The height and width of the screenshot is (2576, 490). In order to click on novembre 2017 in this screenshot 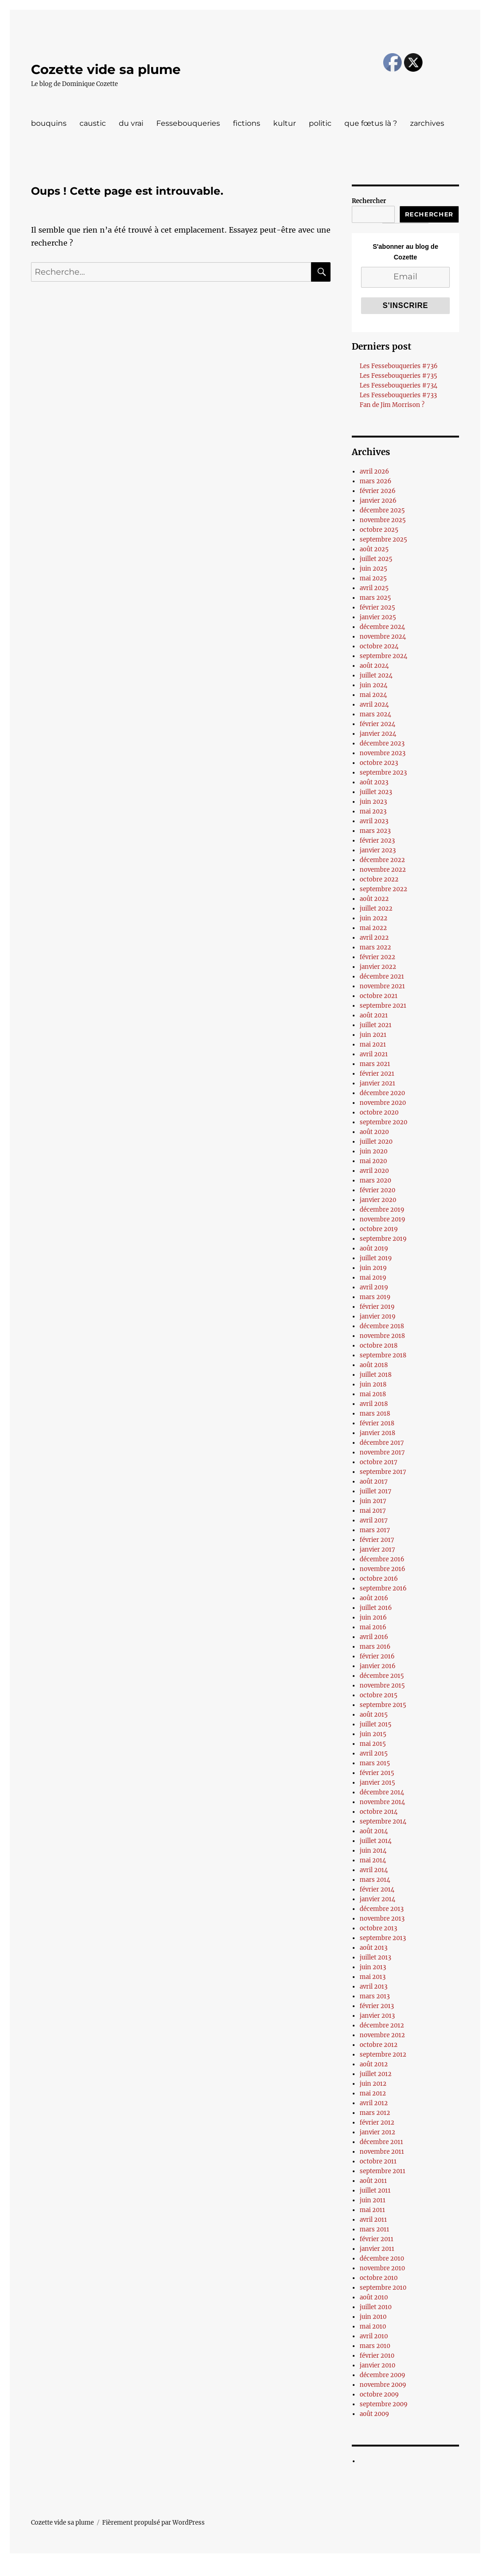, I will do `click(382, 1452)`.